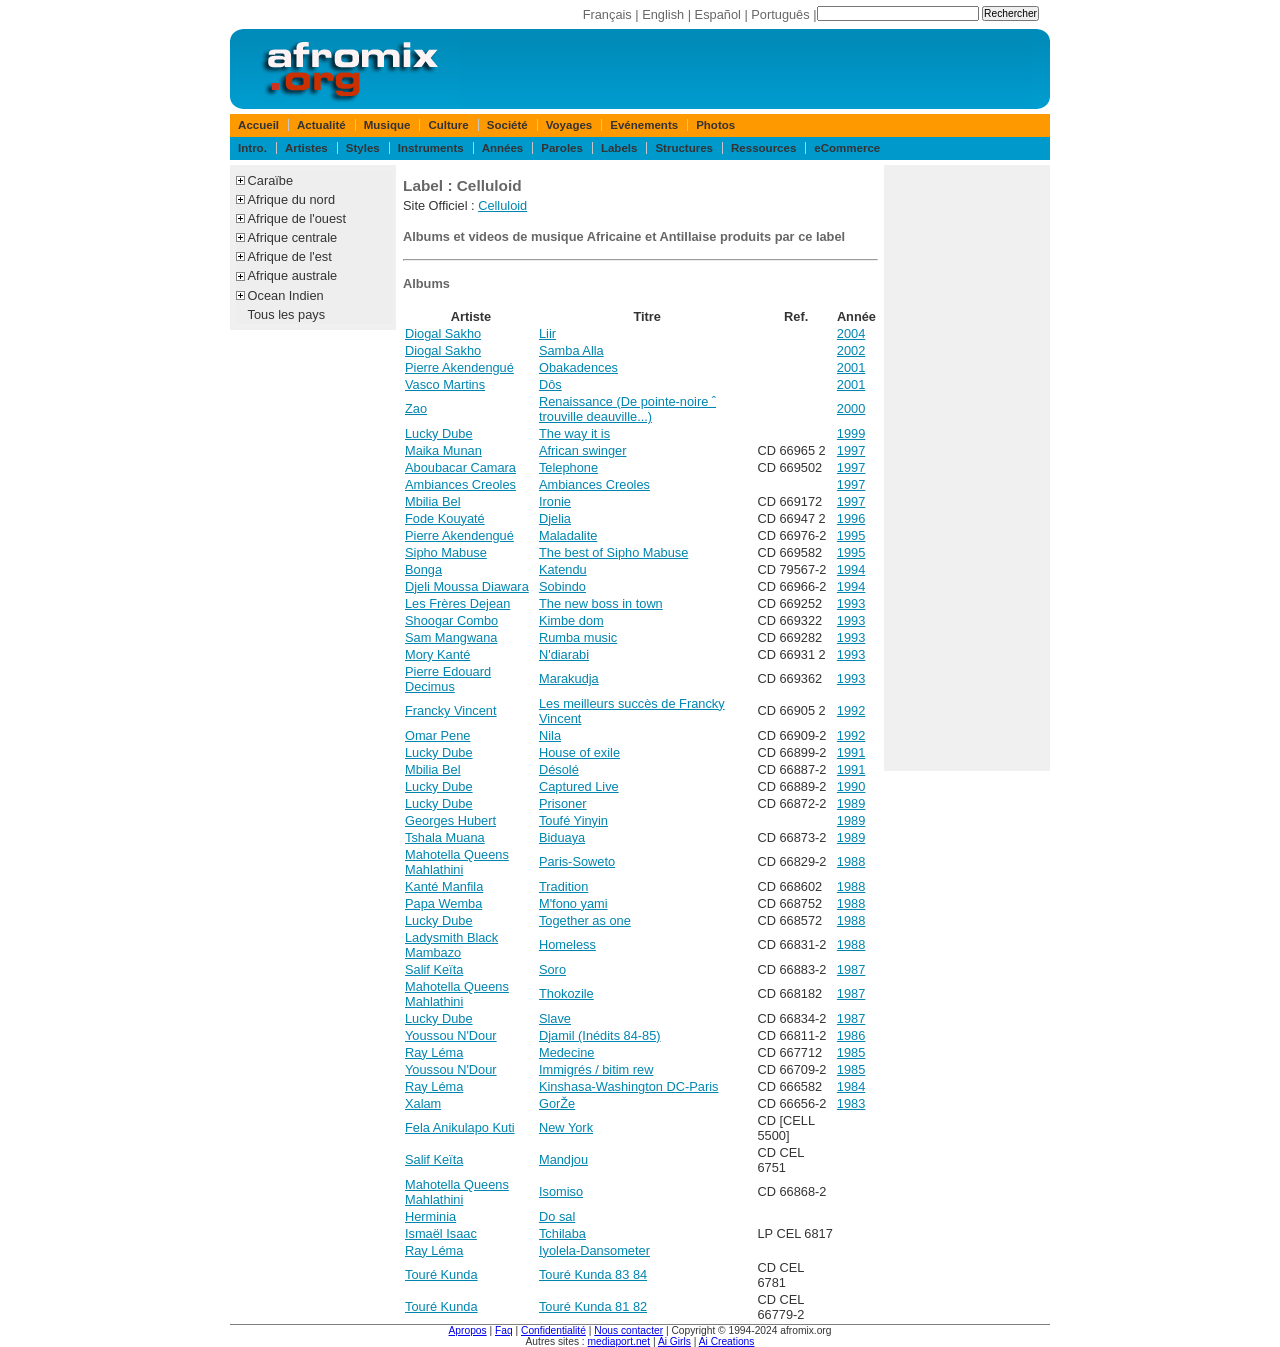 Image resolution: width=1280 pixels, height=1347 pixels. What do you see at coordinates (559, 769) in the screenshot?
I see `Désolé` at bounding box center [559, 769].